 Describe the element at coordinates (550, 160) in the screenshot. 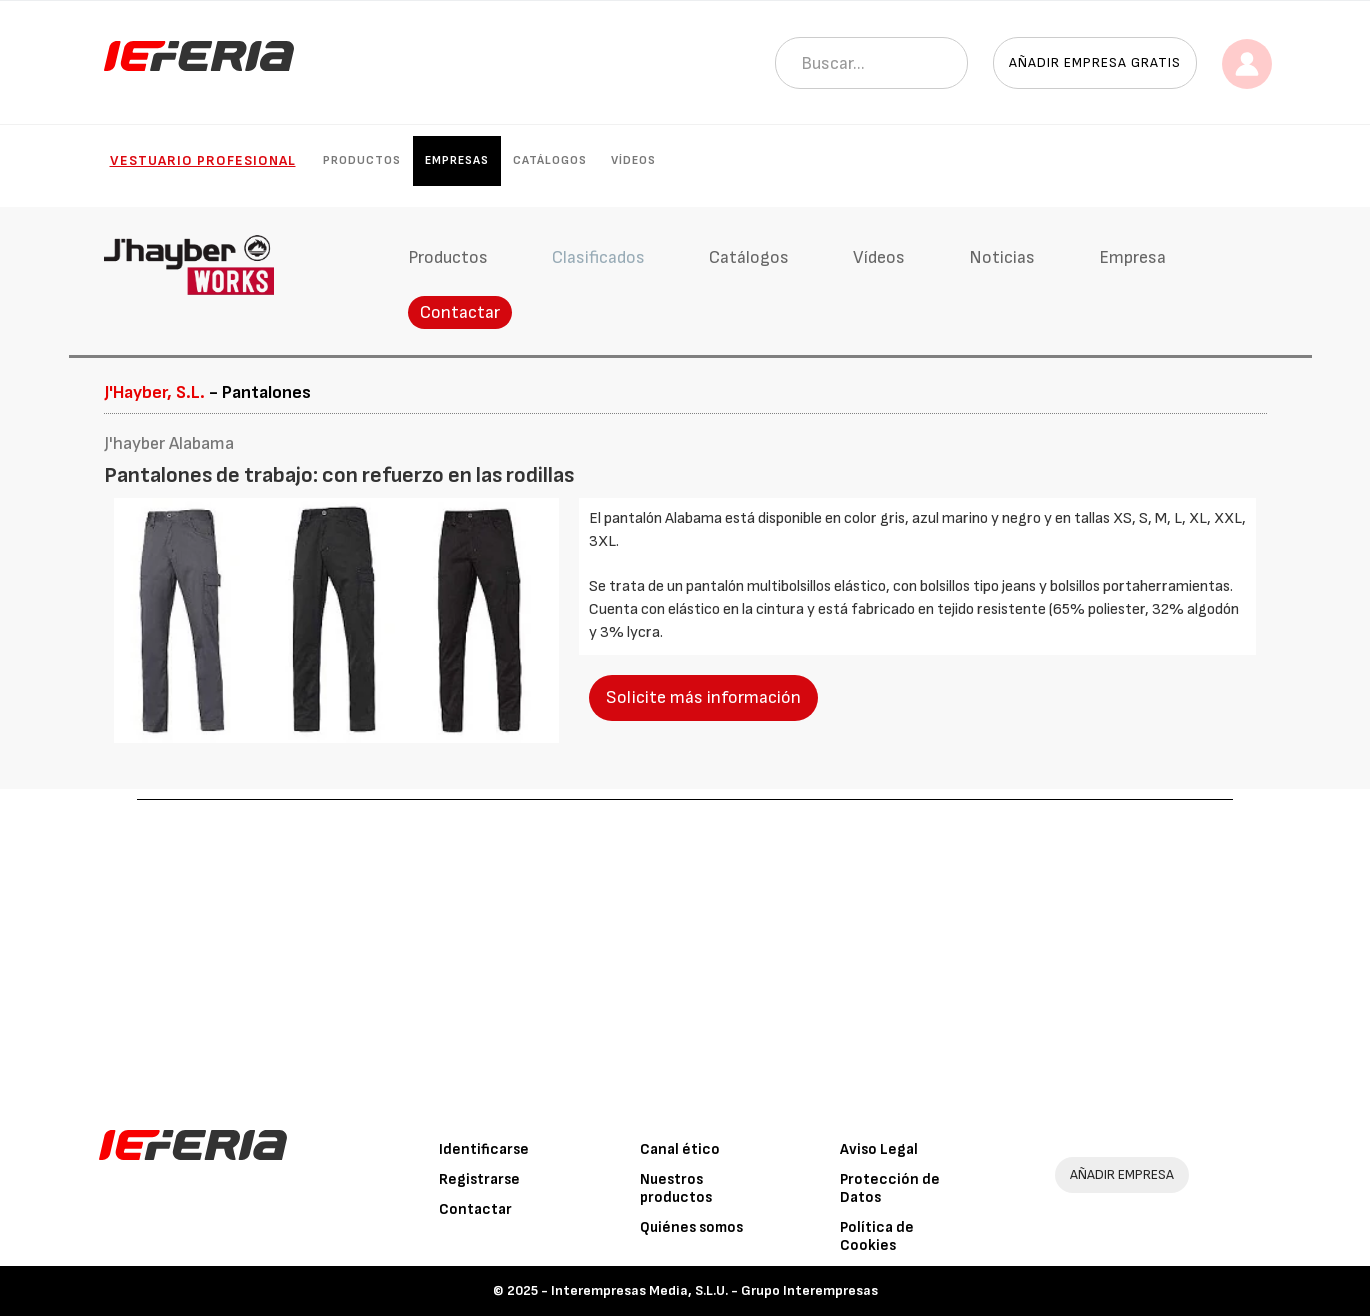

I see `Catálogos` at that location.